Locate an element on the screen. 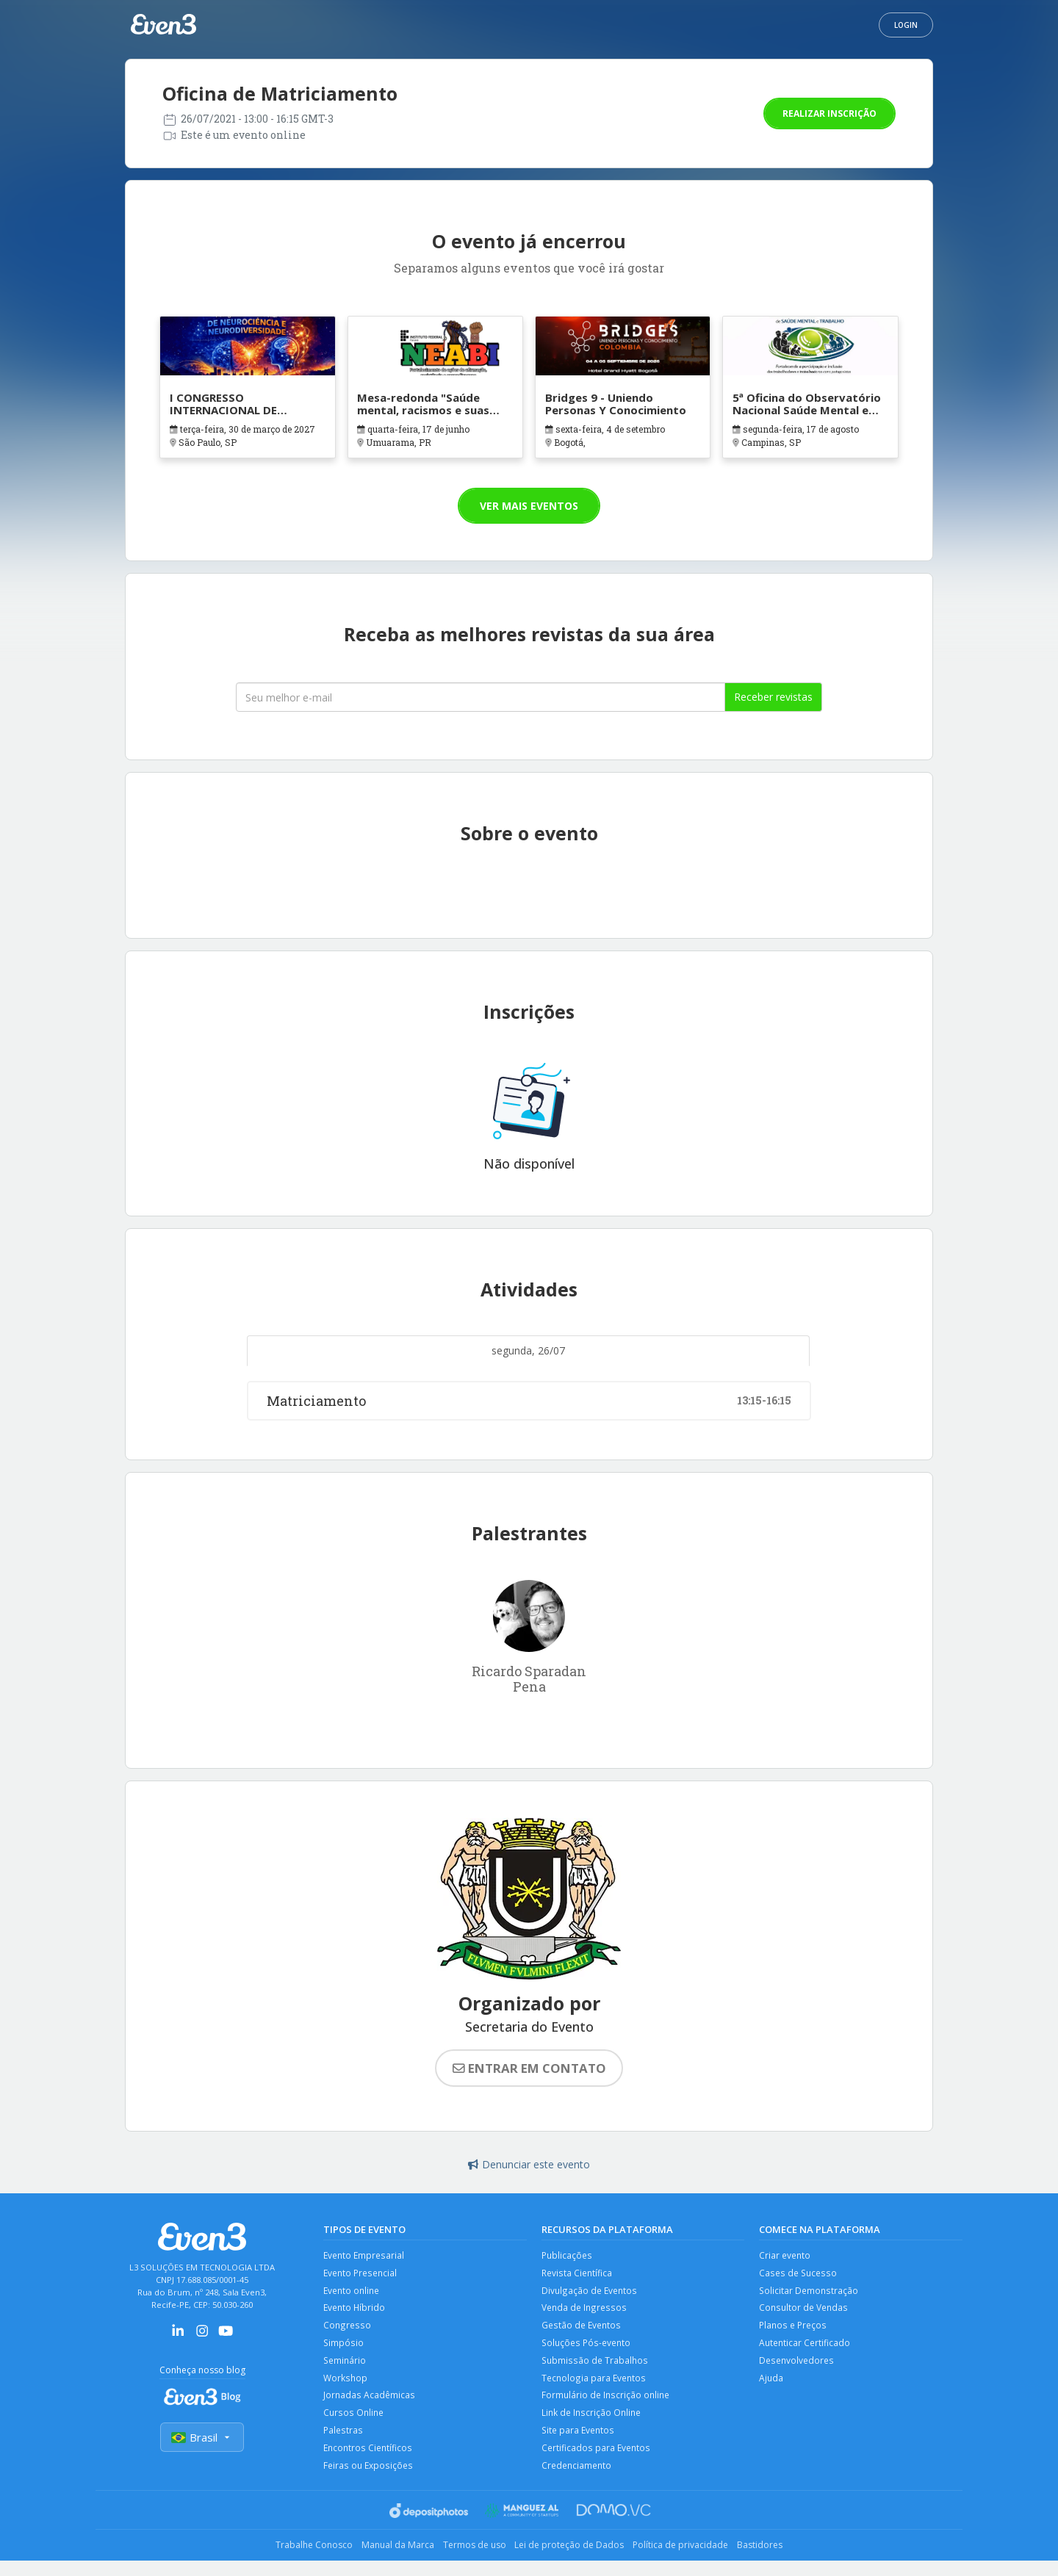  Soluções Pós-evento is located at coordinates (587, 2349).